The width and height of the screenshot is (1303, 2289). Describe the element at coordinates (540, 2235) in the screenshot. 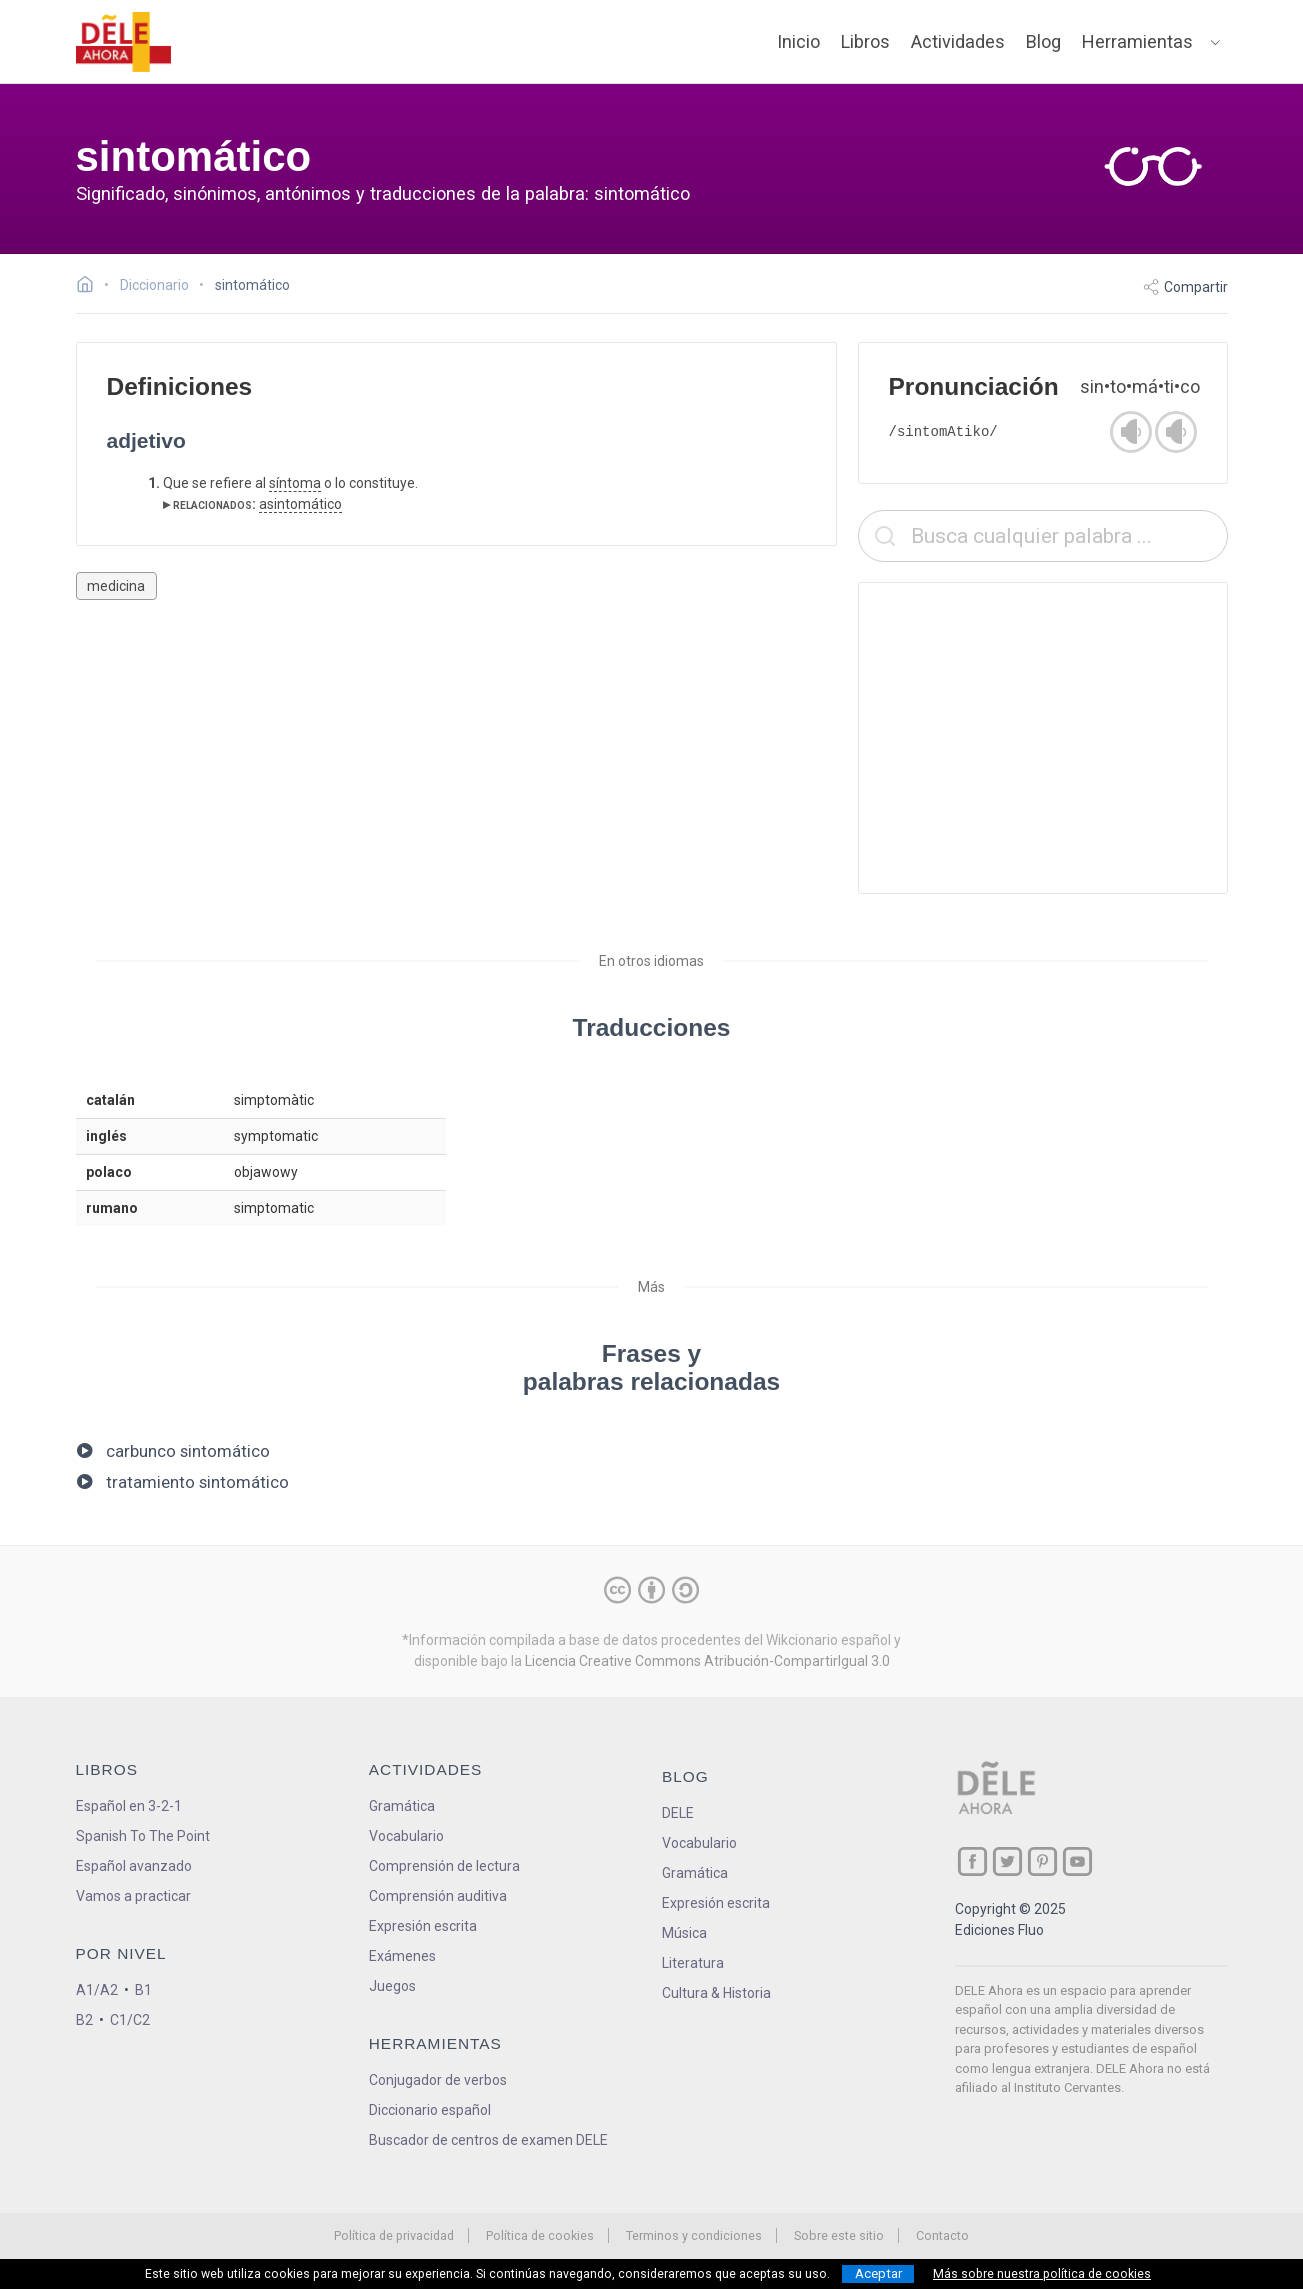

I see `Política de cookies` at that location.